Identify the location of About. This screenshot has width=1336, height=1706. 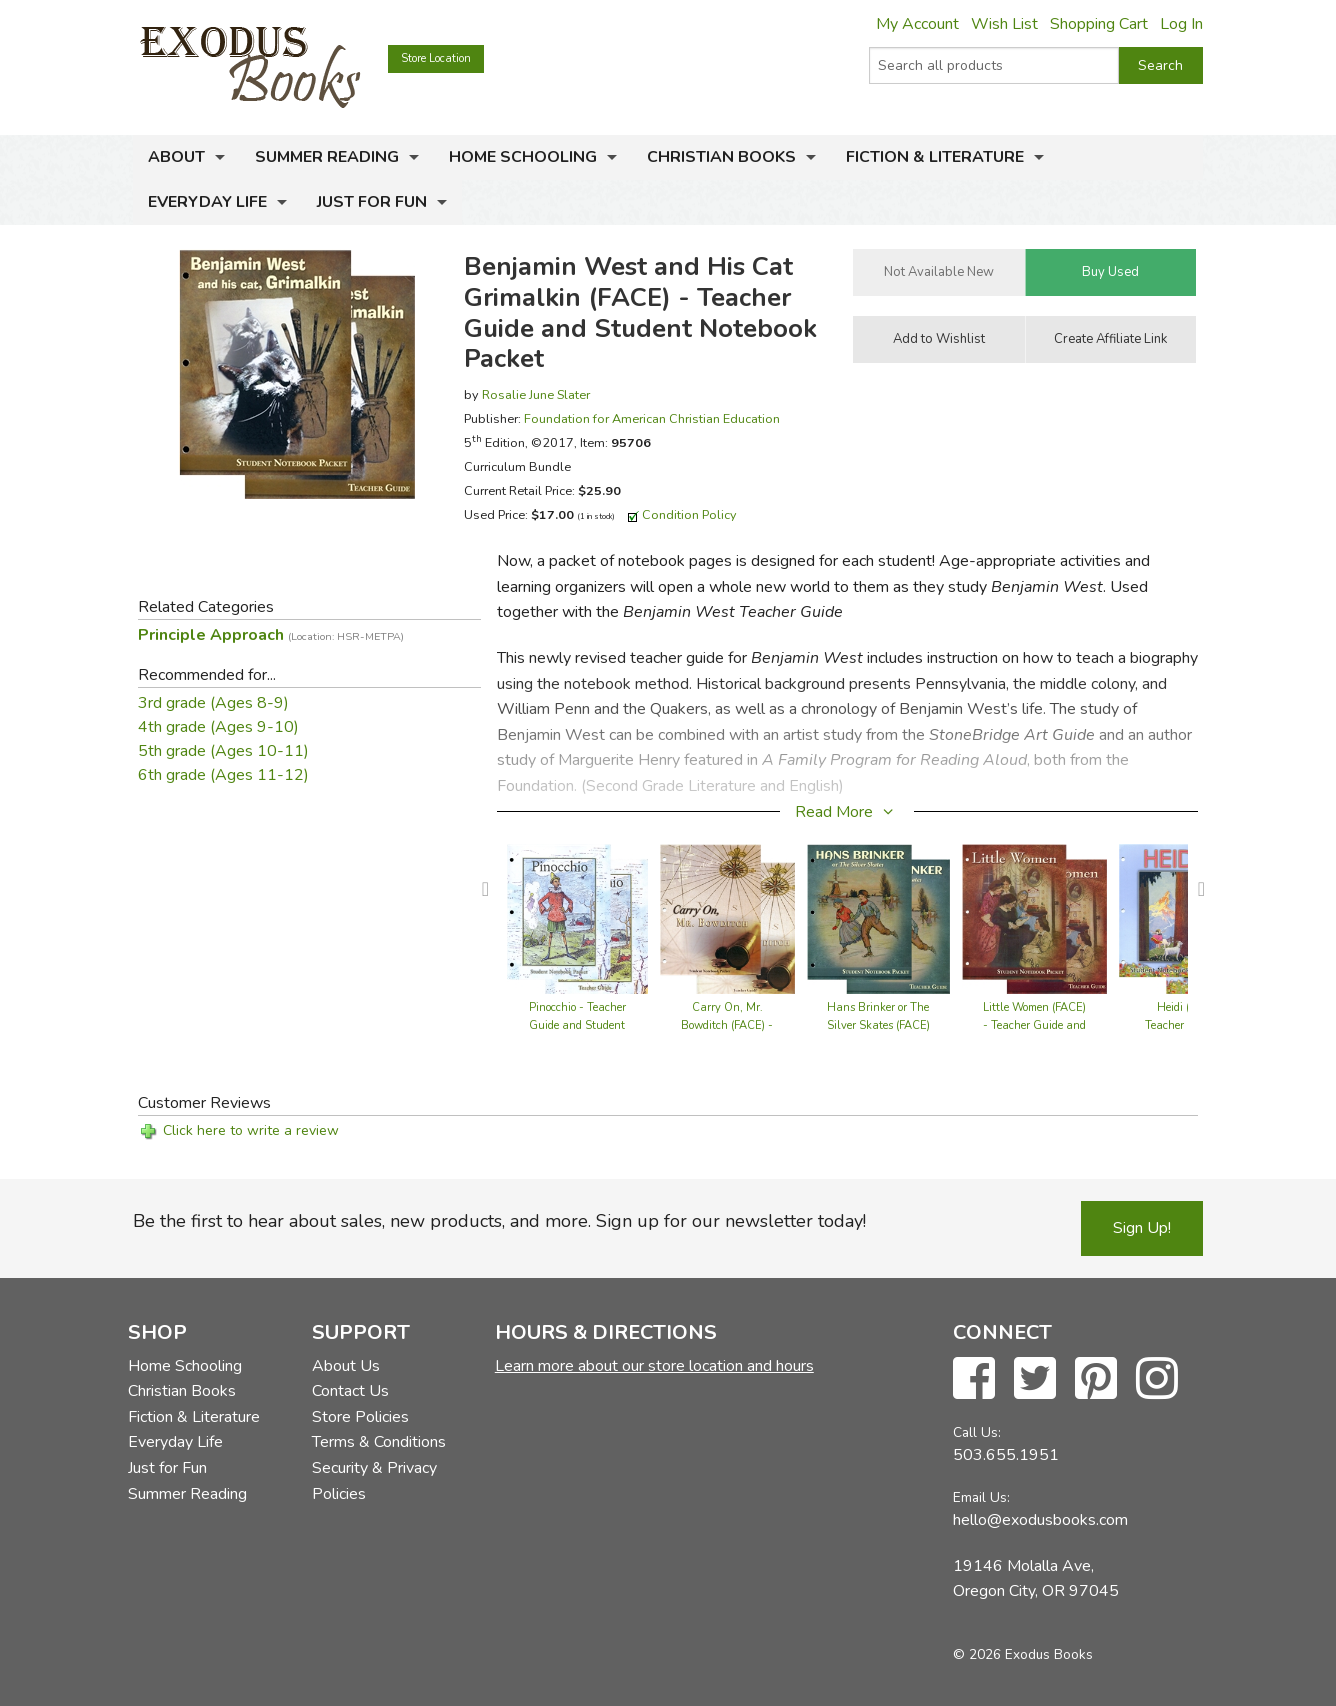
(176, 157).